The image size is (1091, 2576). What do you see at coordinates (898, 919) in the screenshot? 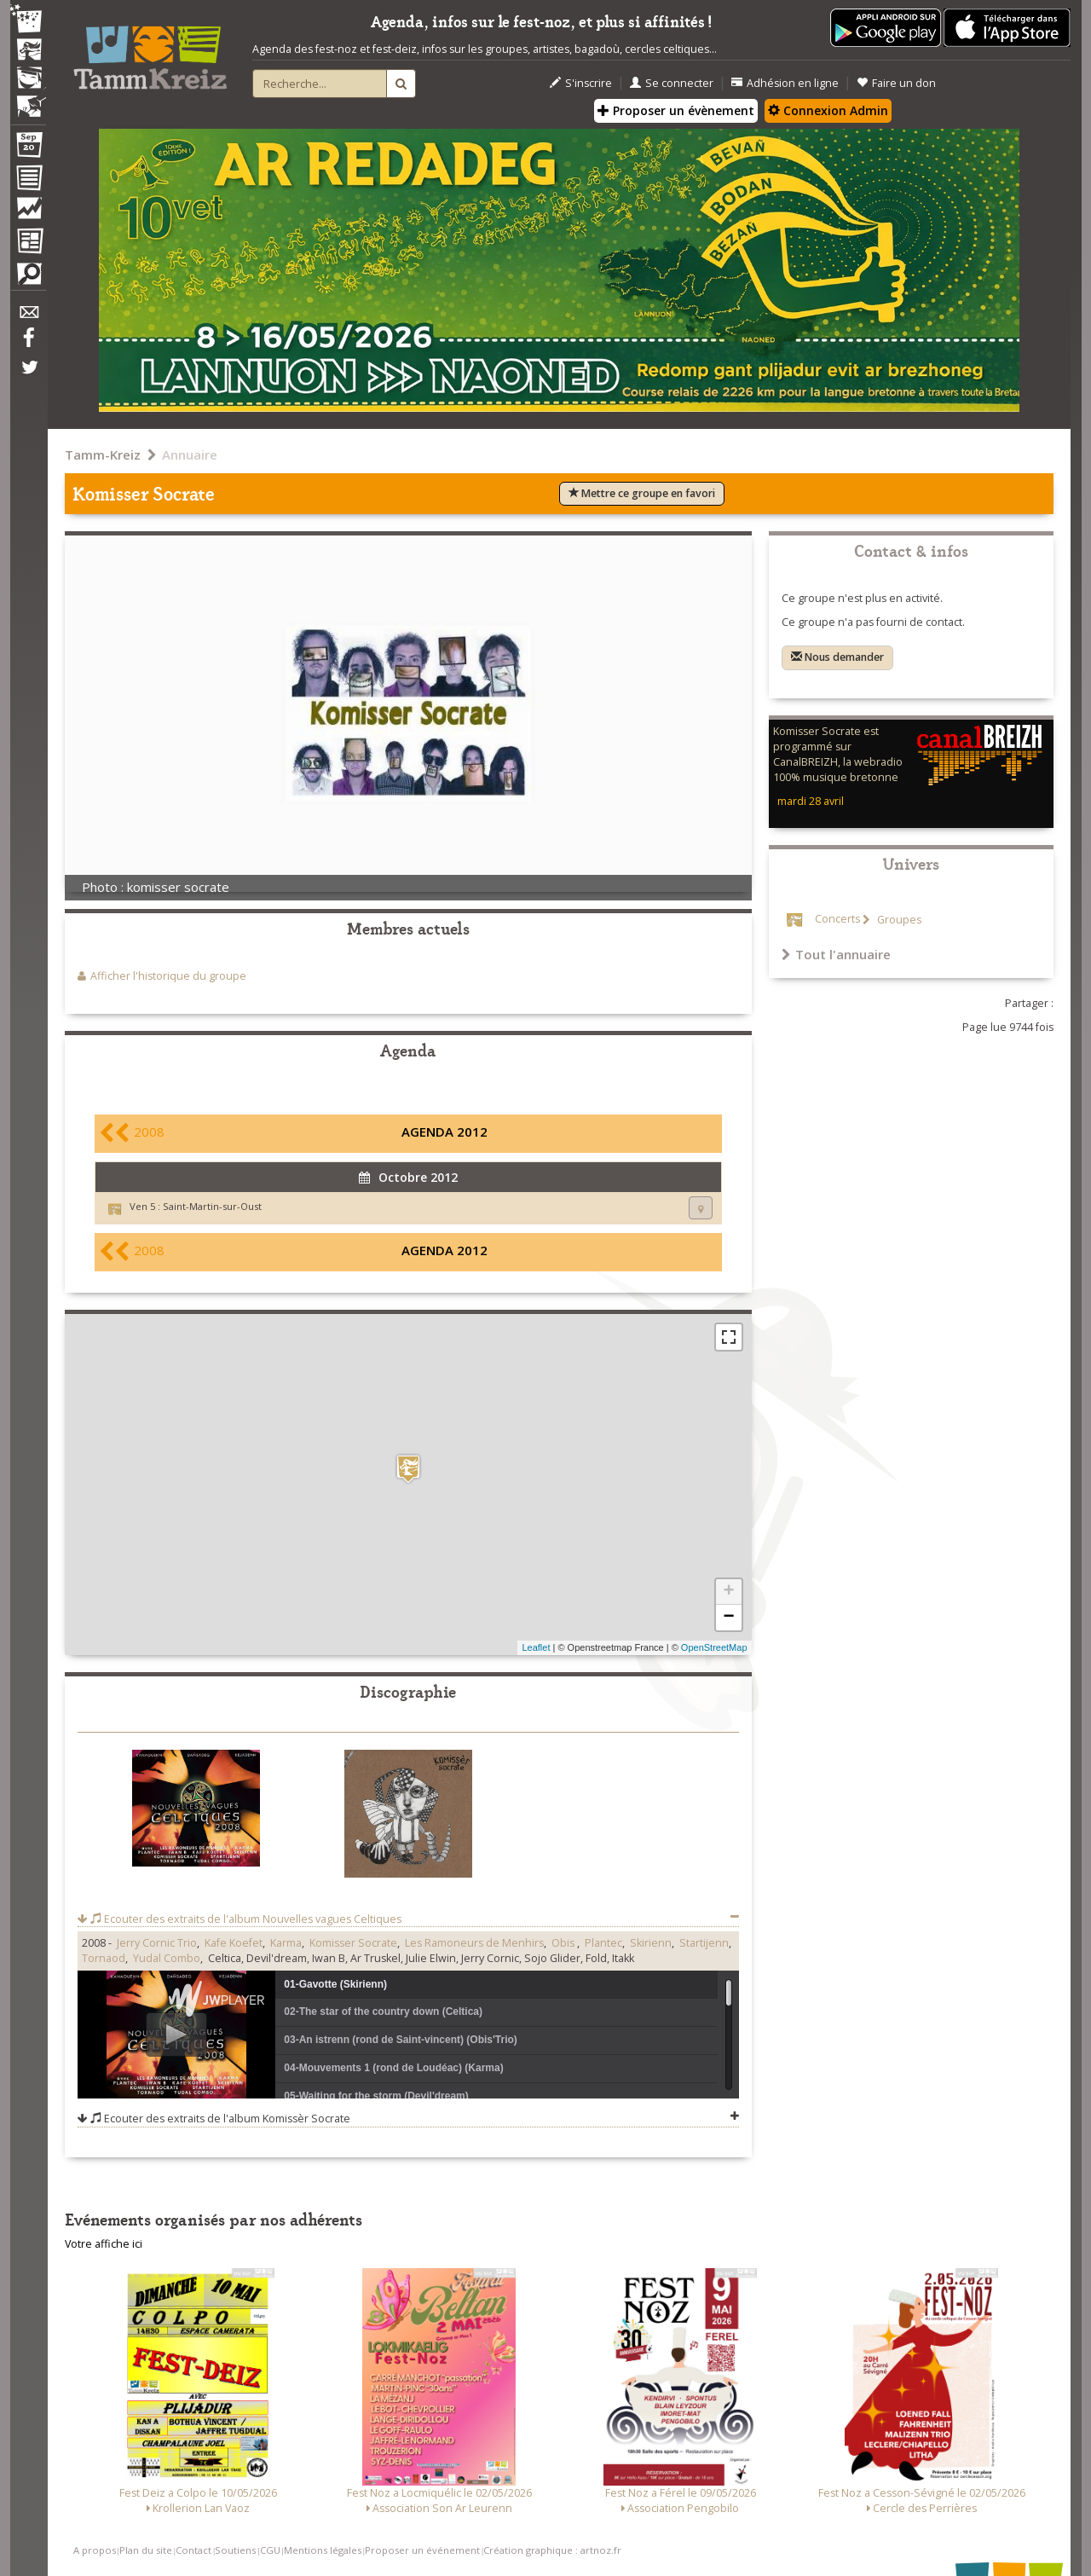
I see `Groupes` at bounding box center [898, 919].